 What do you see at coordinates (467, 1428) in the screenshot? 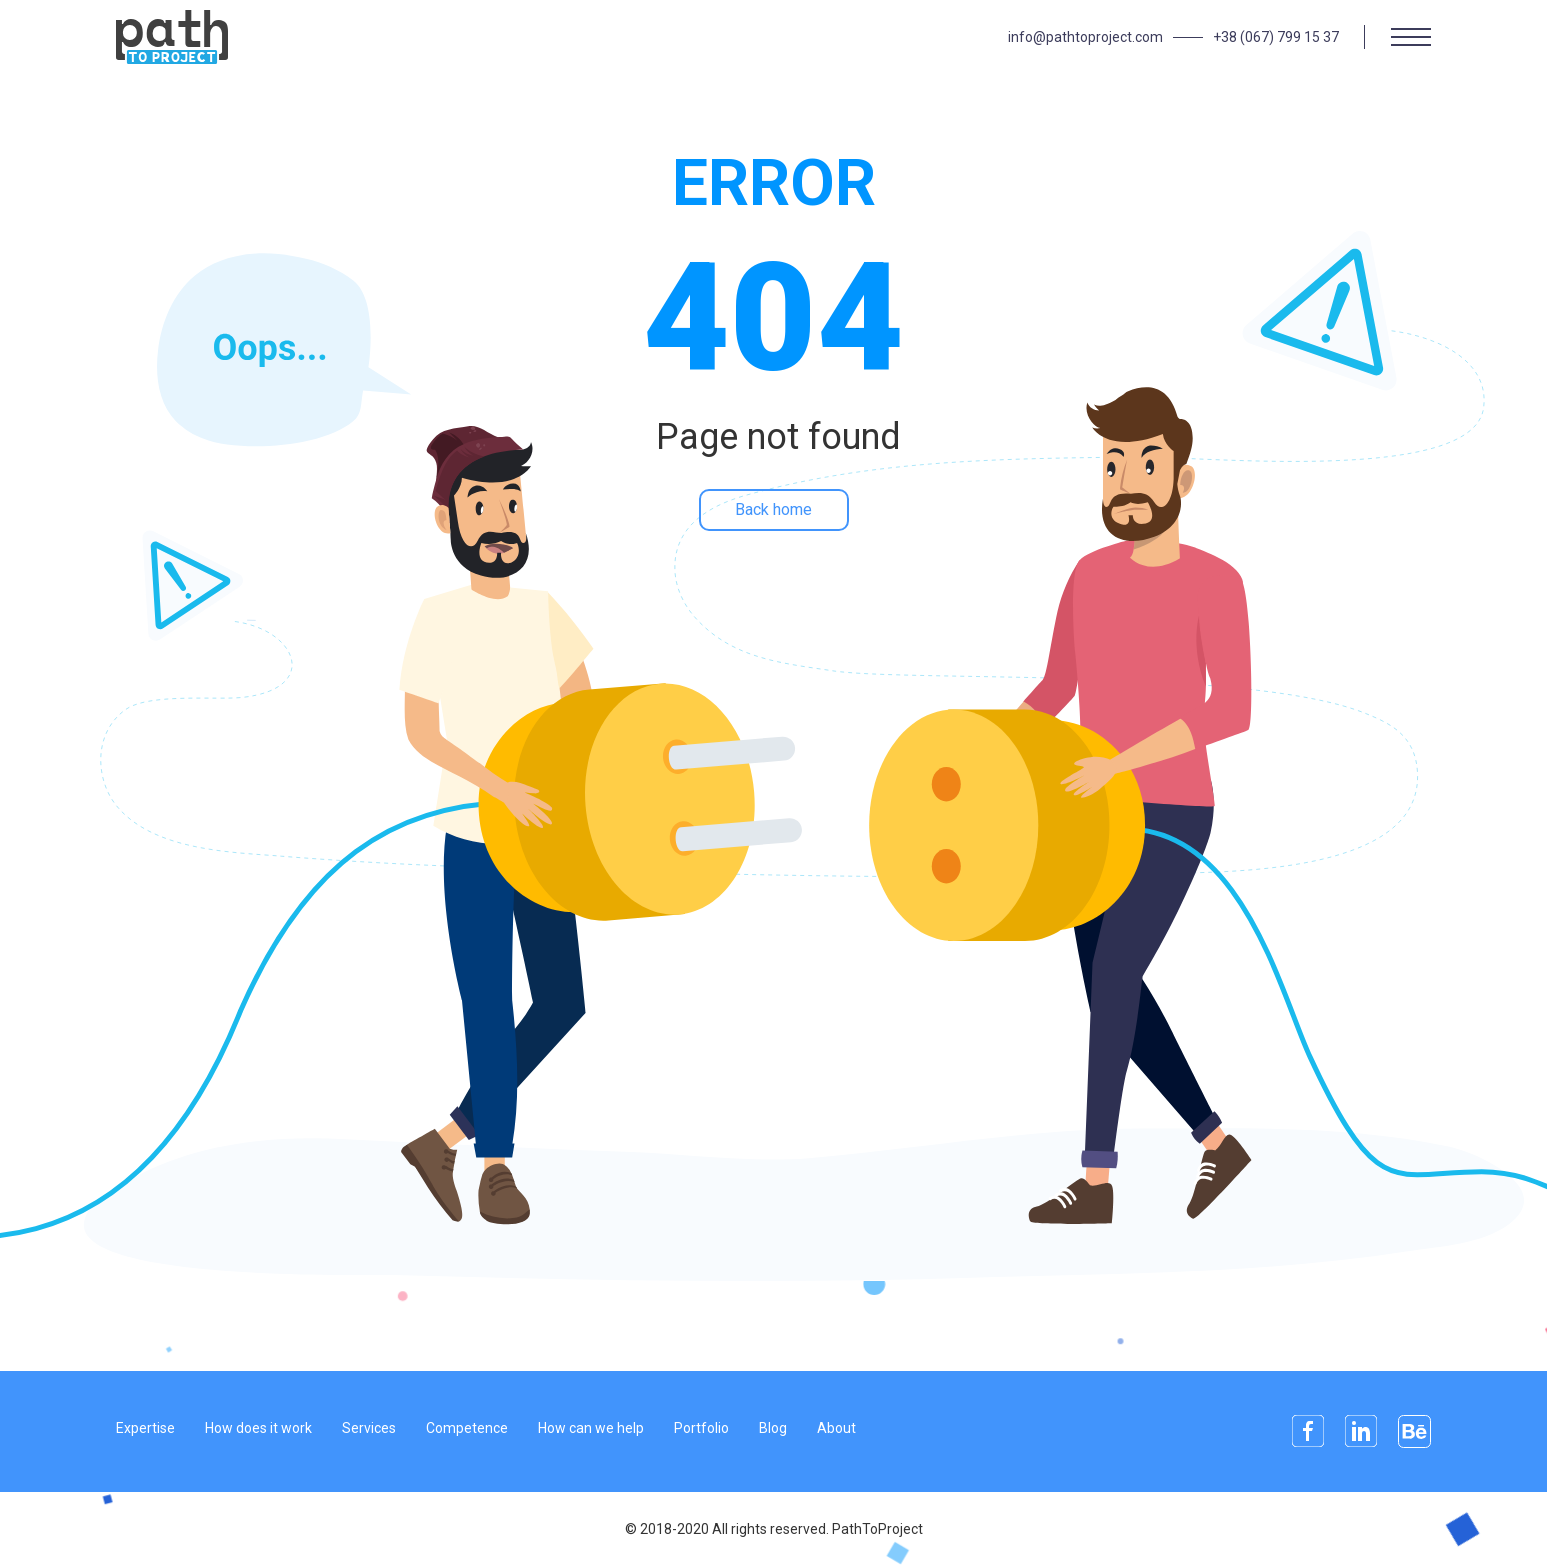
I see `Competence` at bounding box center [467, 1428].